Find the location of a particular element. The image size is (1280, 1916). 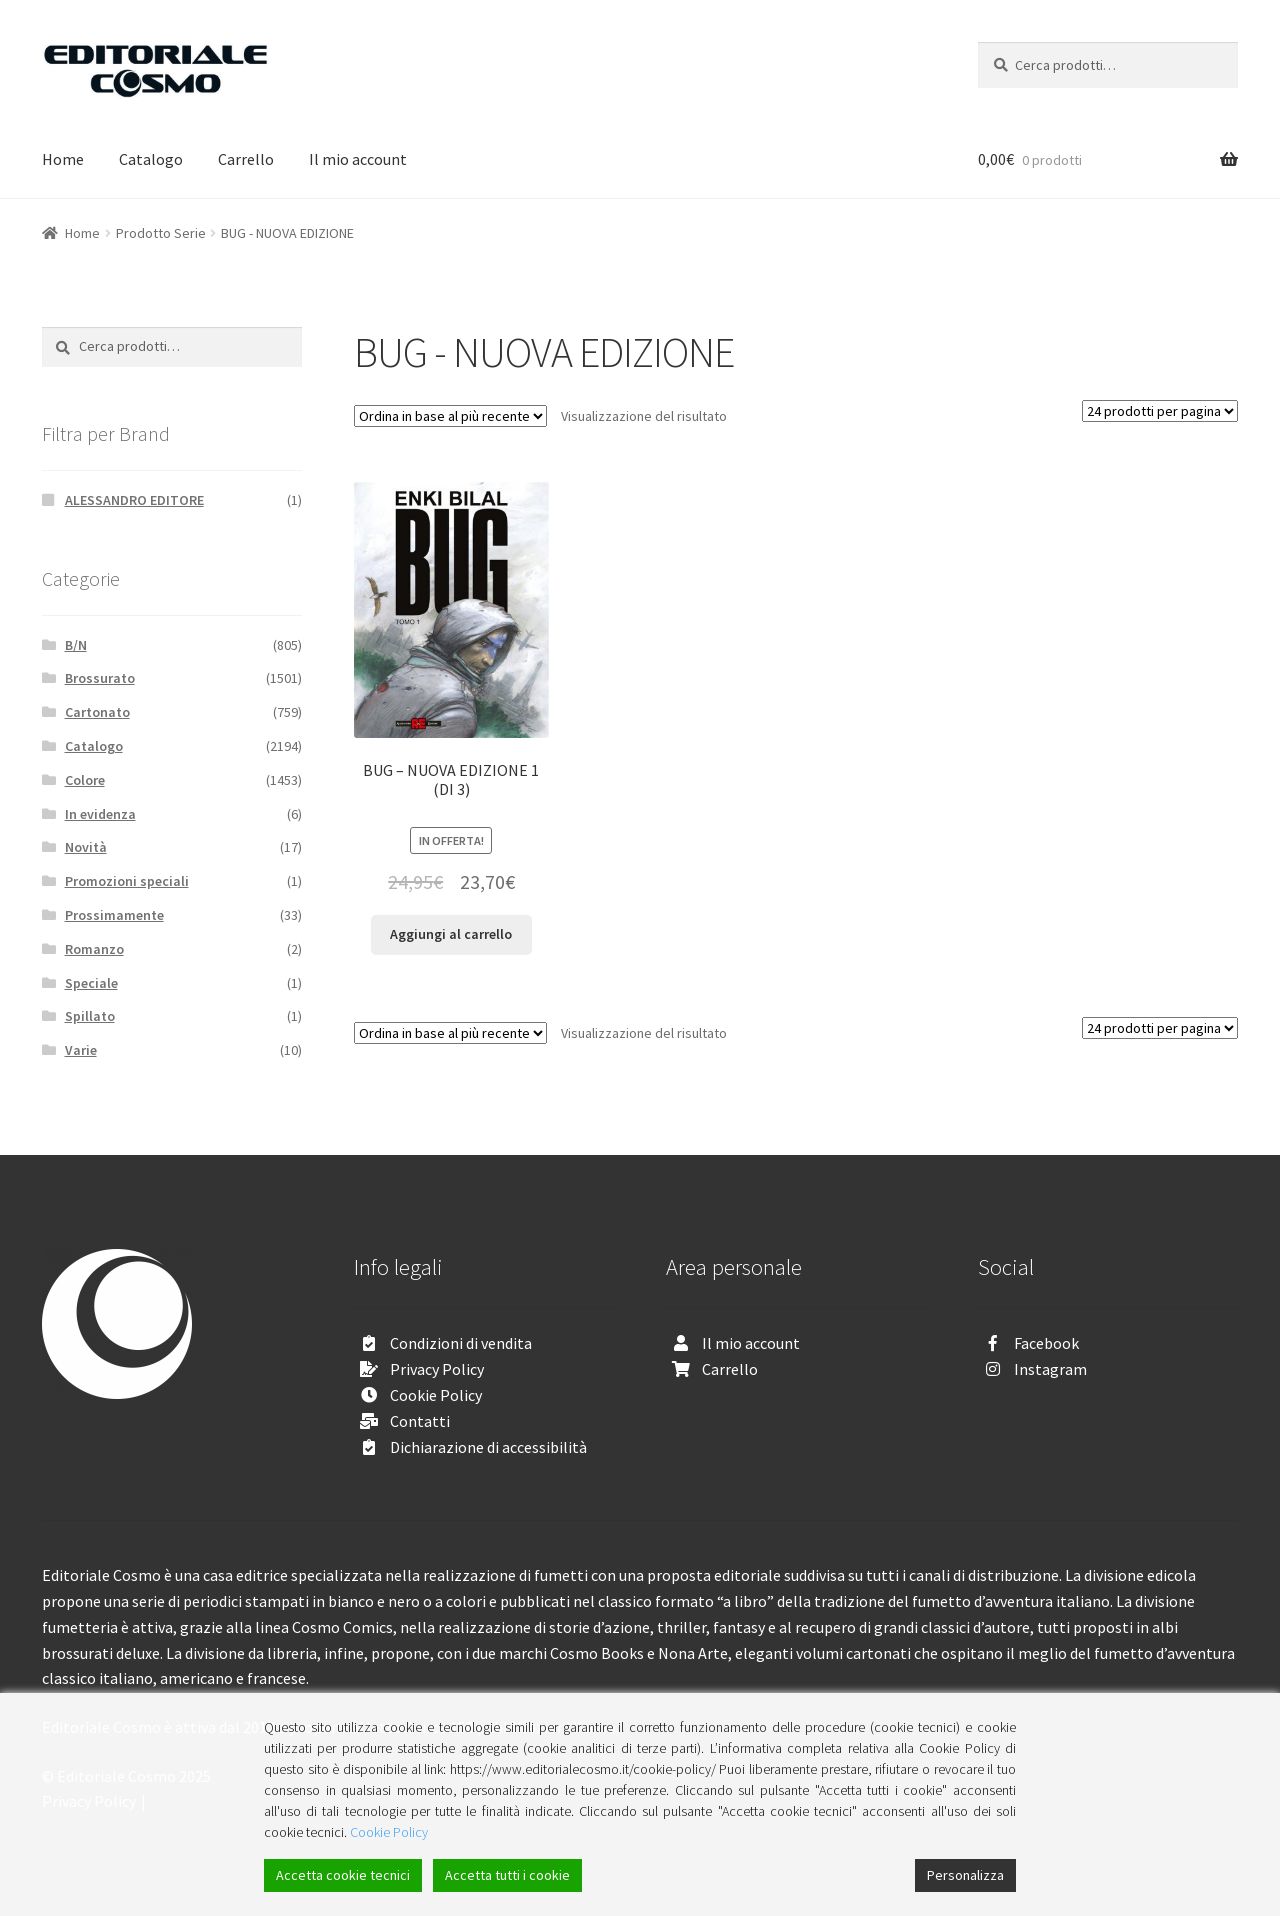

Brossurato is located at coordinates (100, 678).